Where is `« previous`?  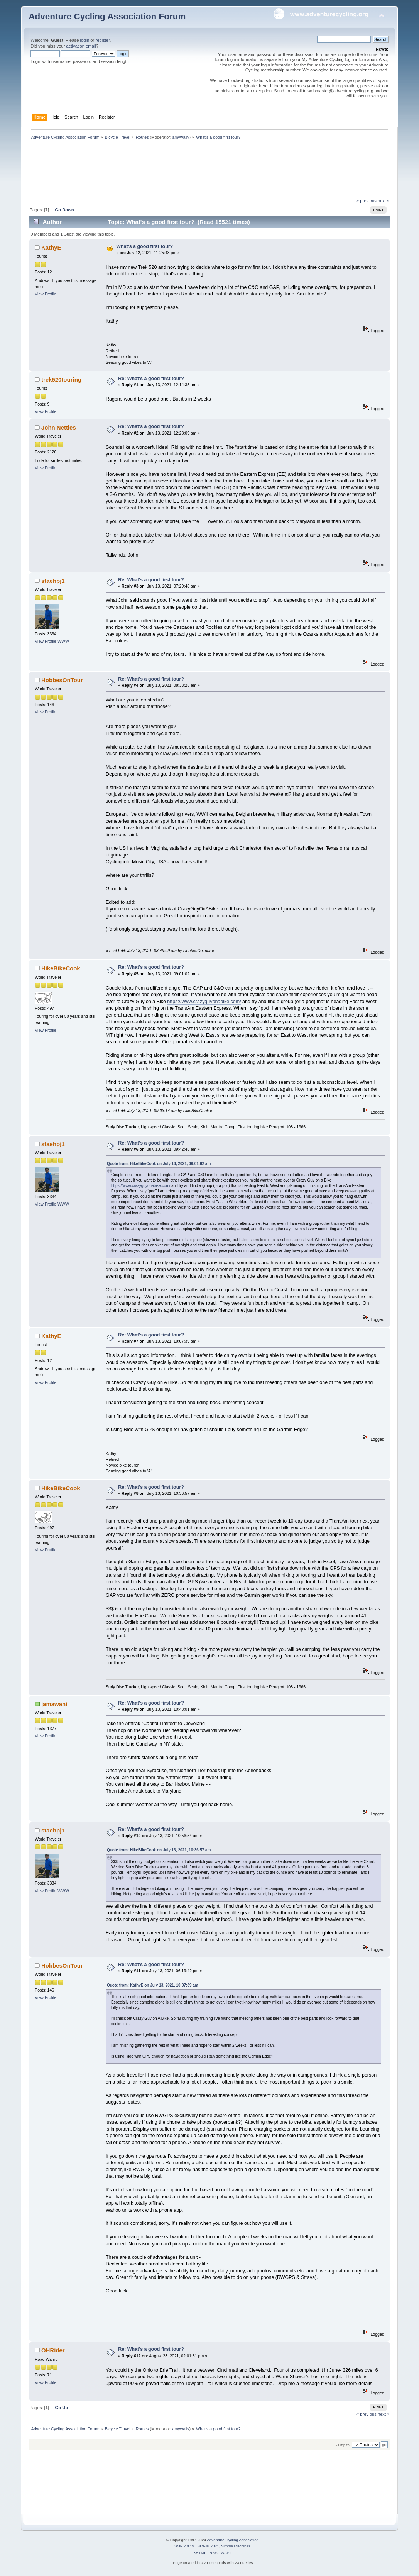 « previous is located at coordinates (366, 201).